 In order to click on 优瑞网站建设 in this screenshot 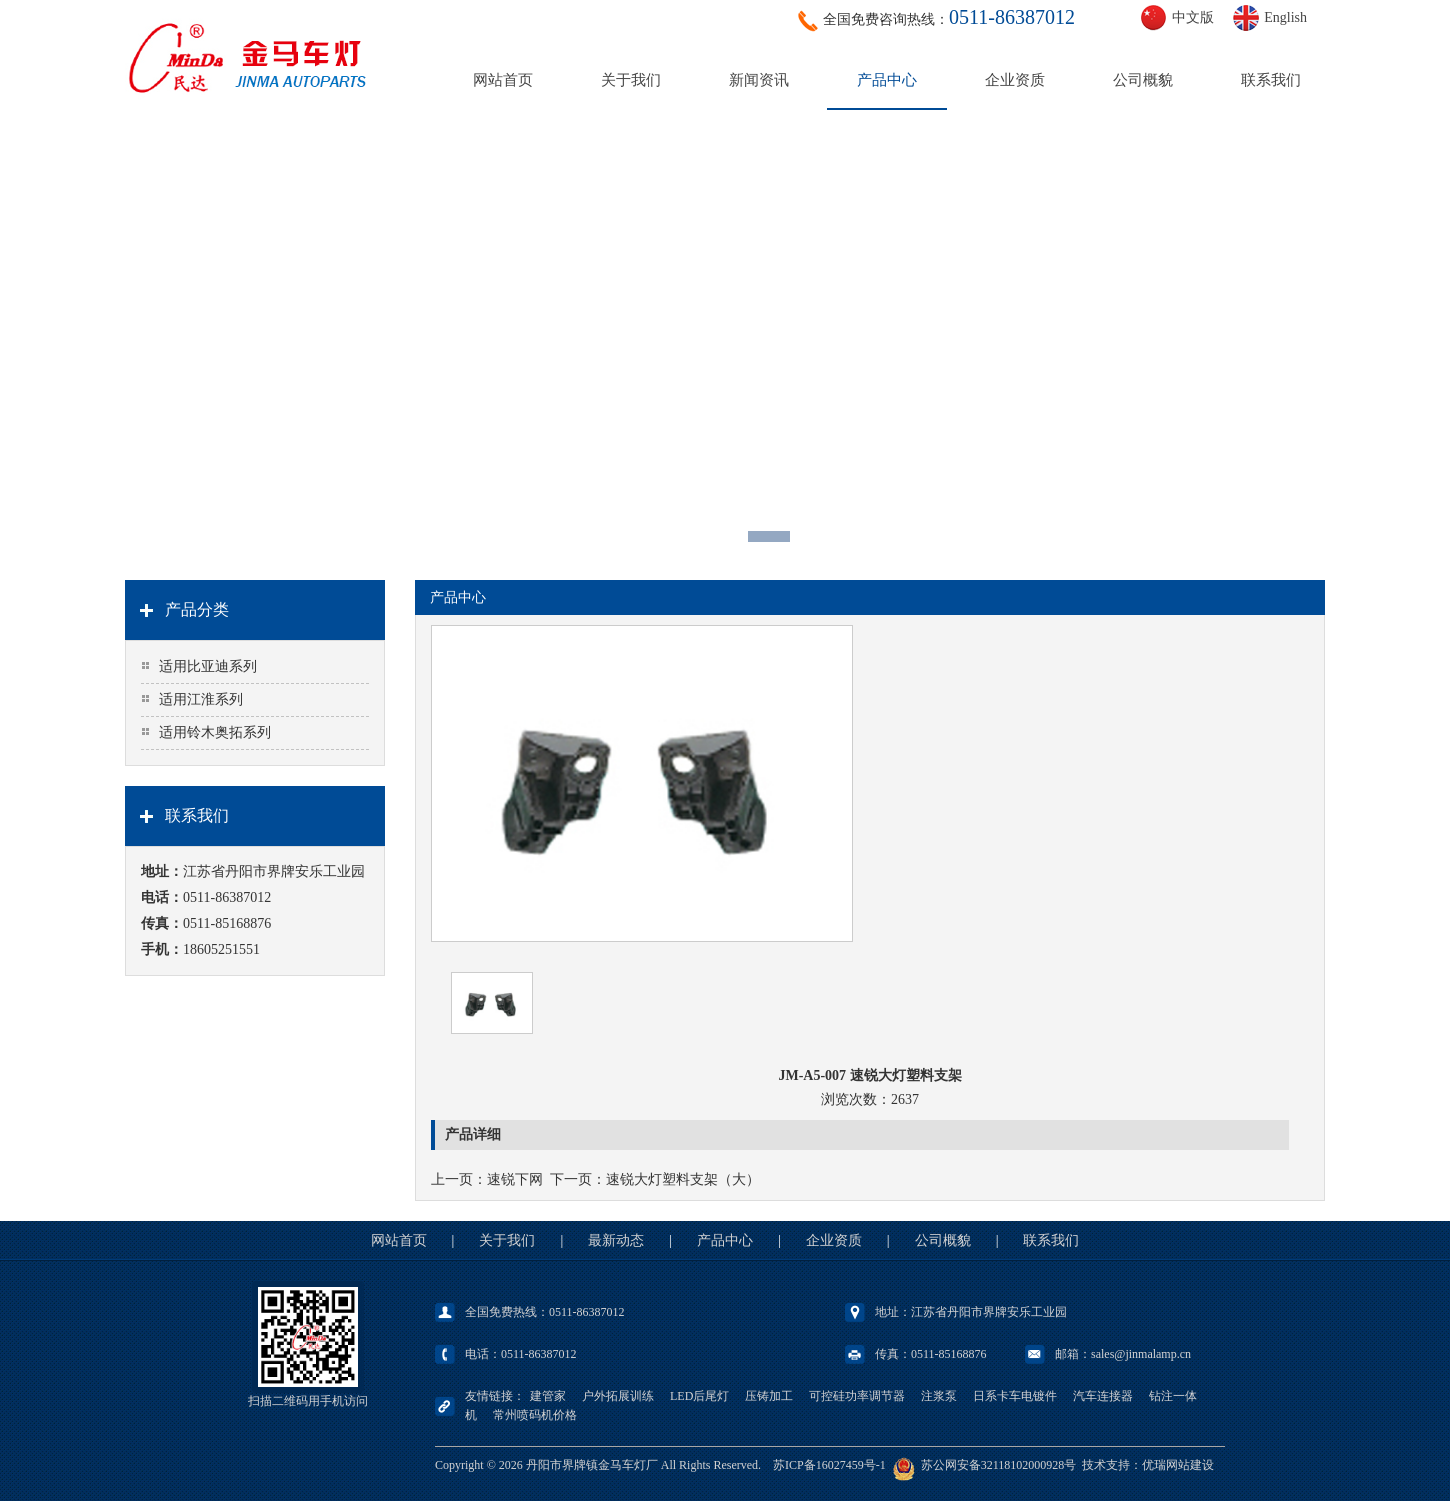, I will do `click(1178, 1465)`.